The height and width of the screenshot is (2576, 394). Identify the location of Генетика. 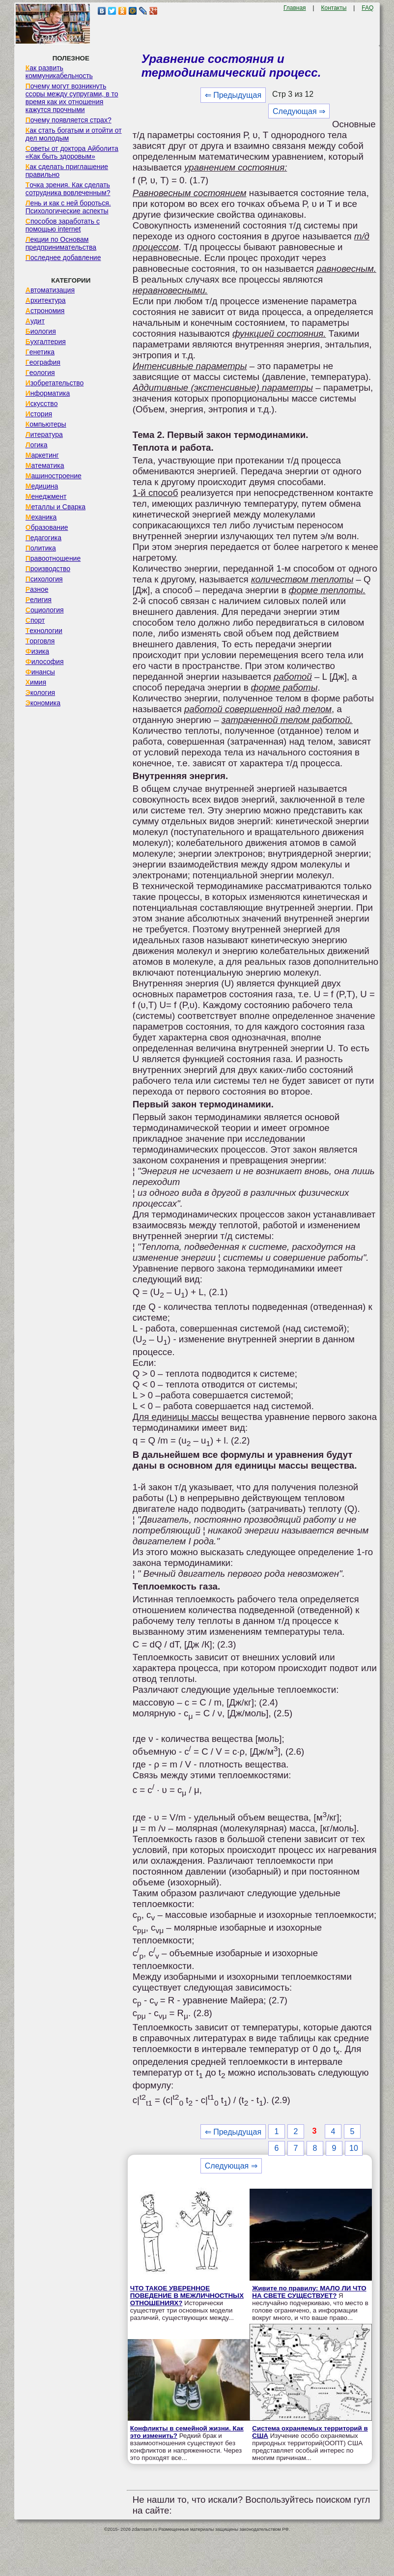
(40, 352).